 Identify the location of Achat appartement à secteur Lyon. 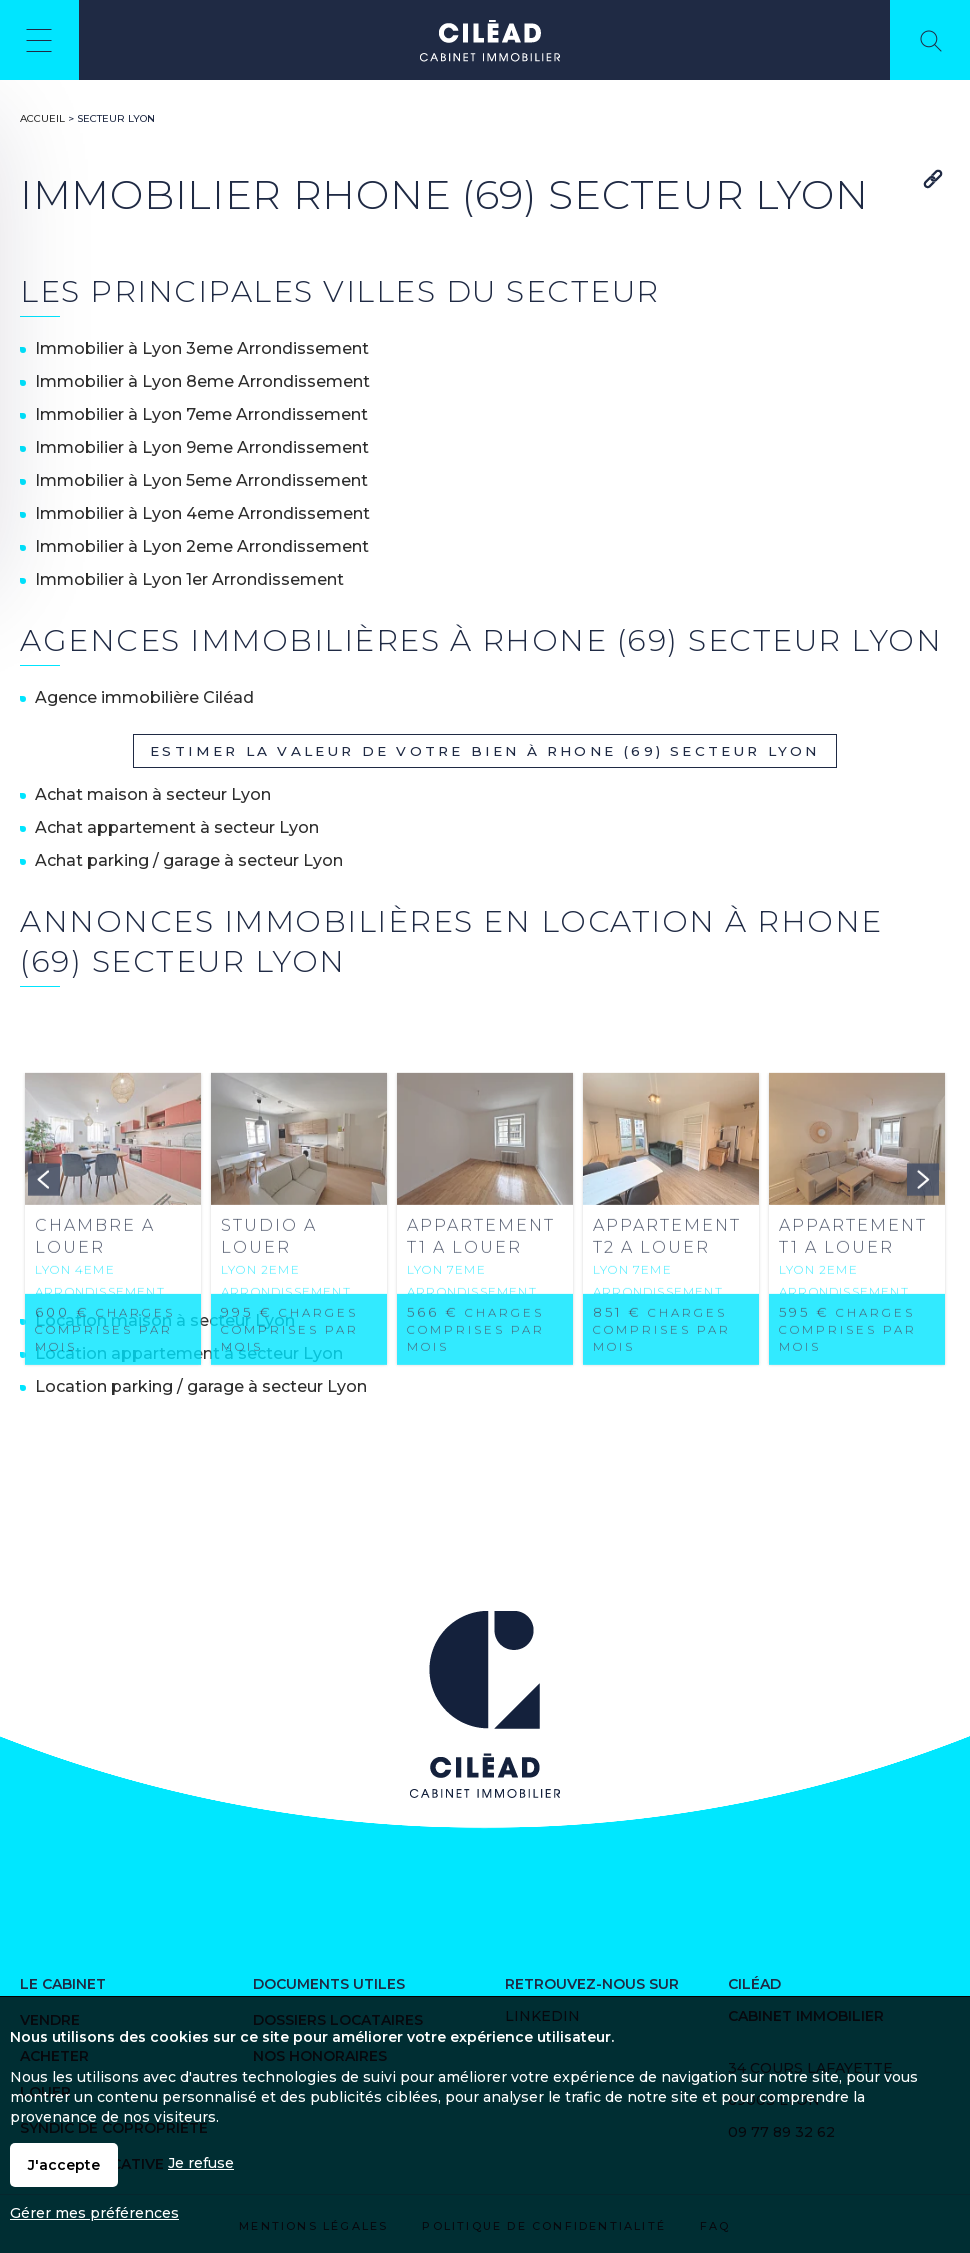
(177, 827).